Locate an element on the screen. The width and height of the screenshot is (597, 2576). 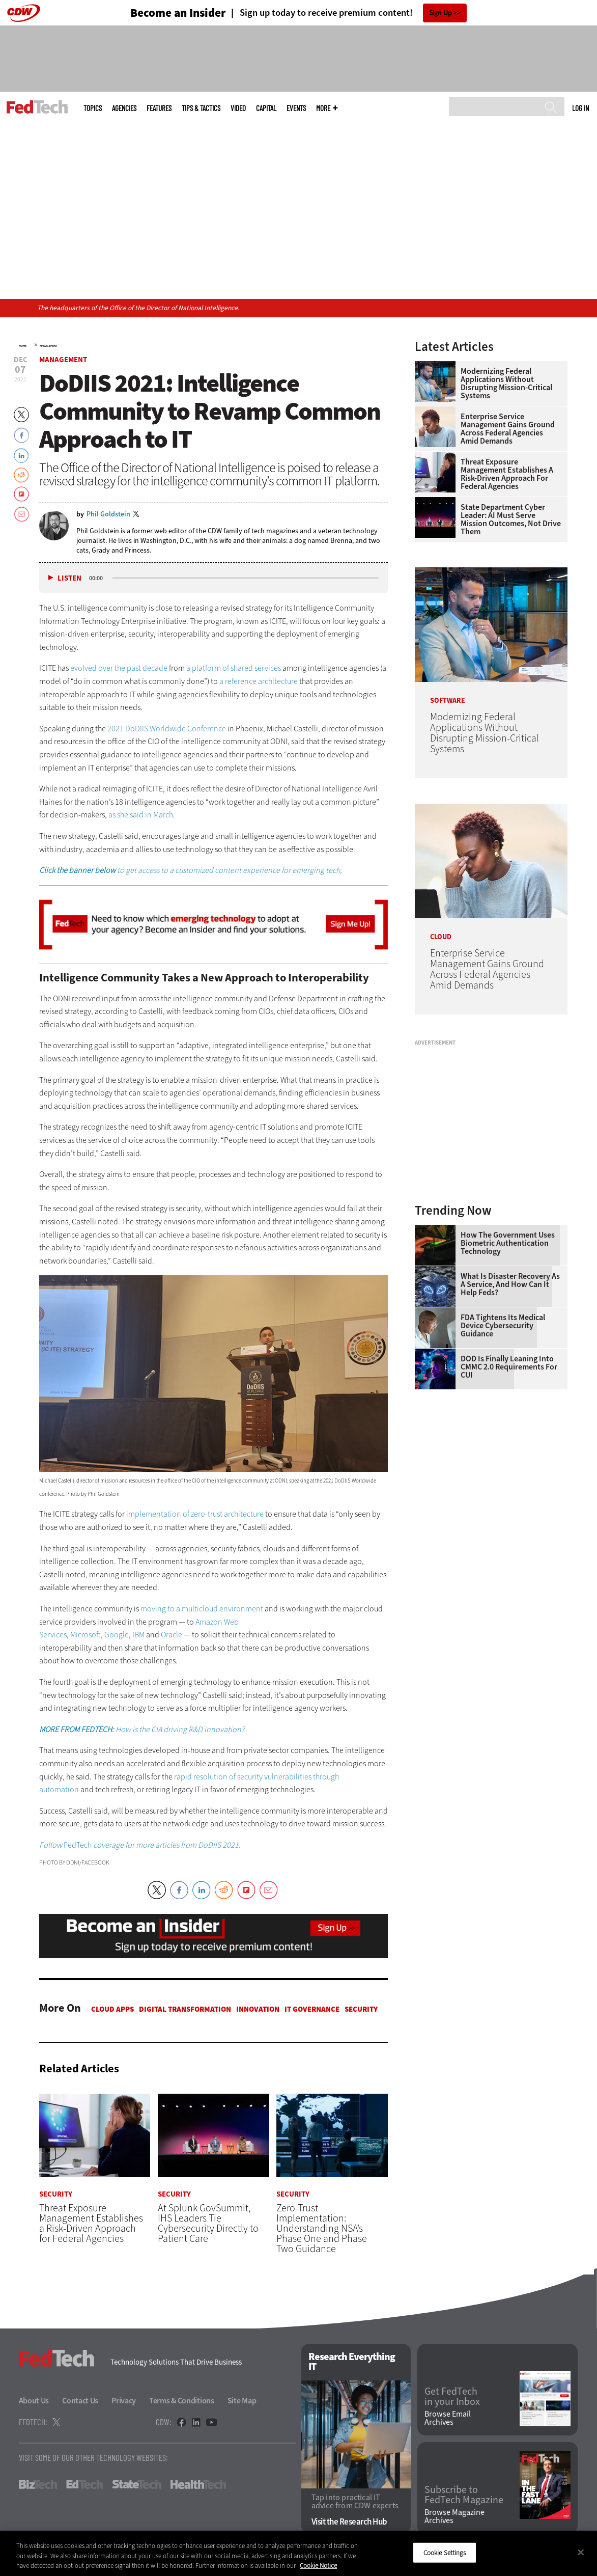
[Close] is located at coordinates (581, 2552).